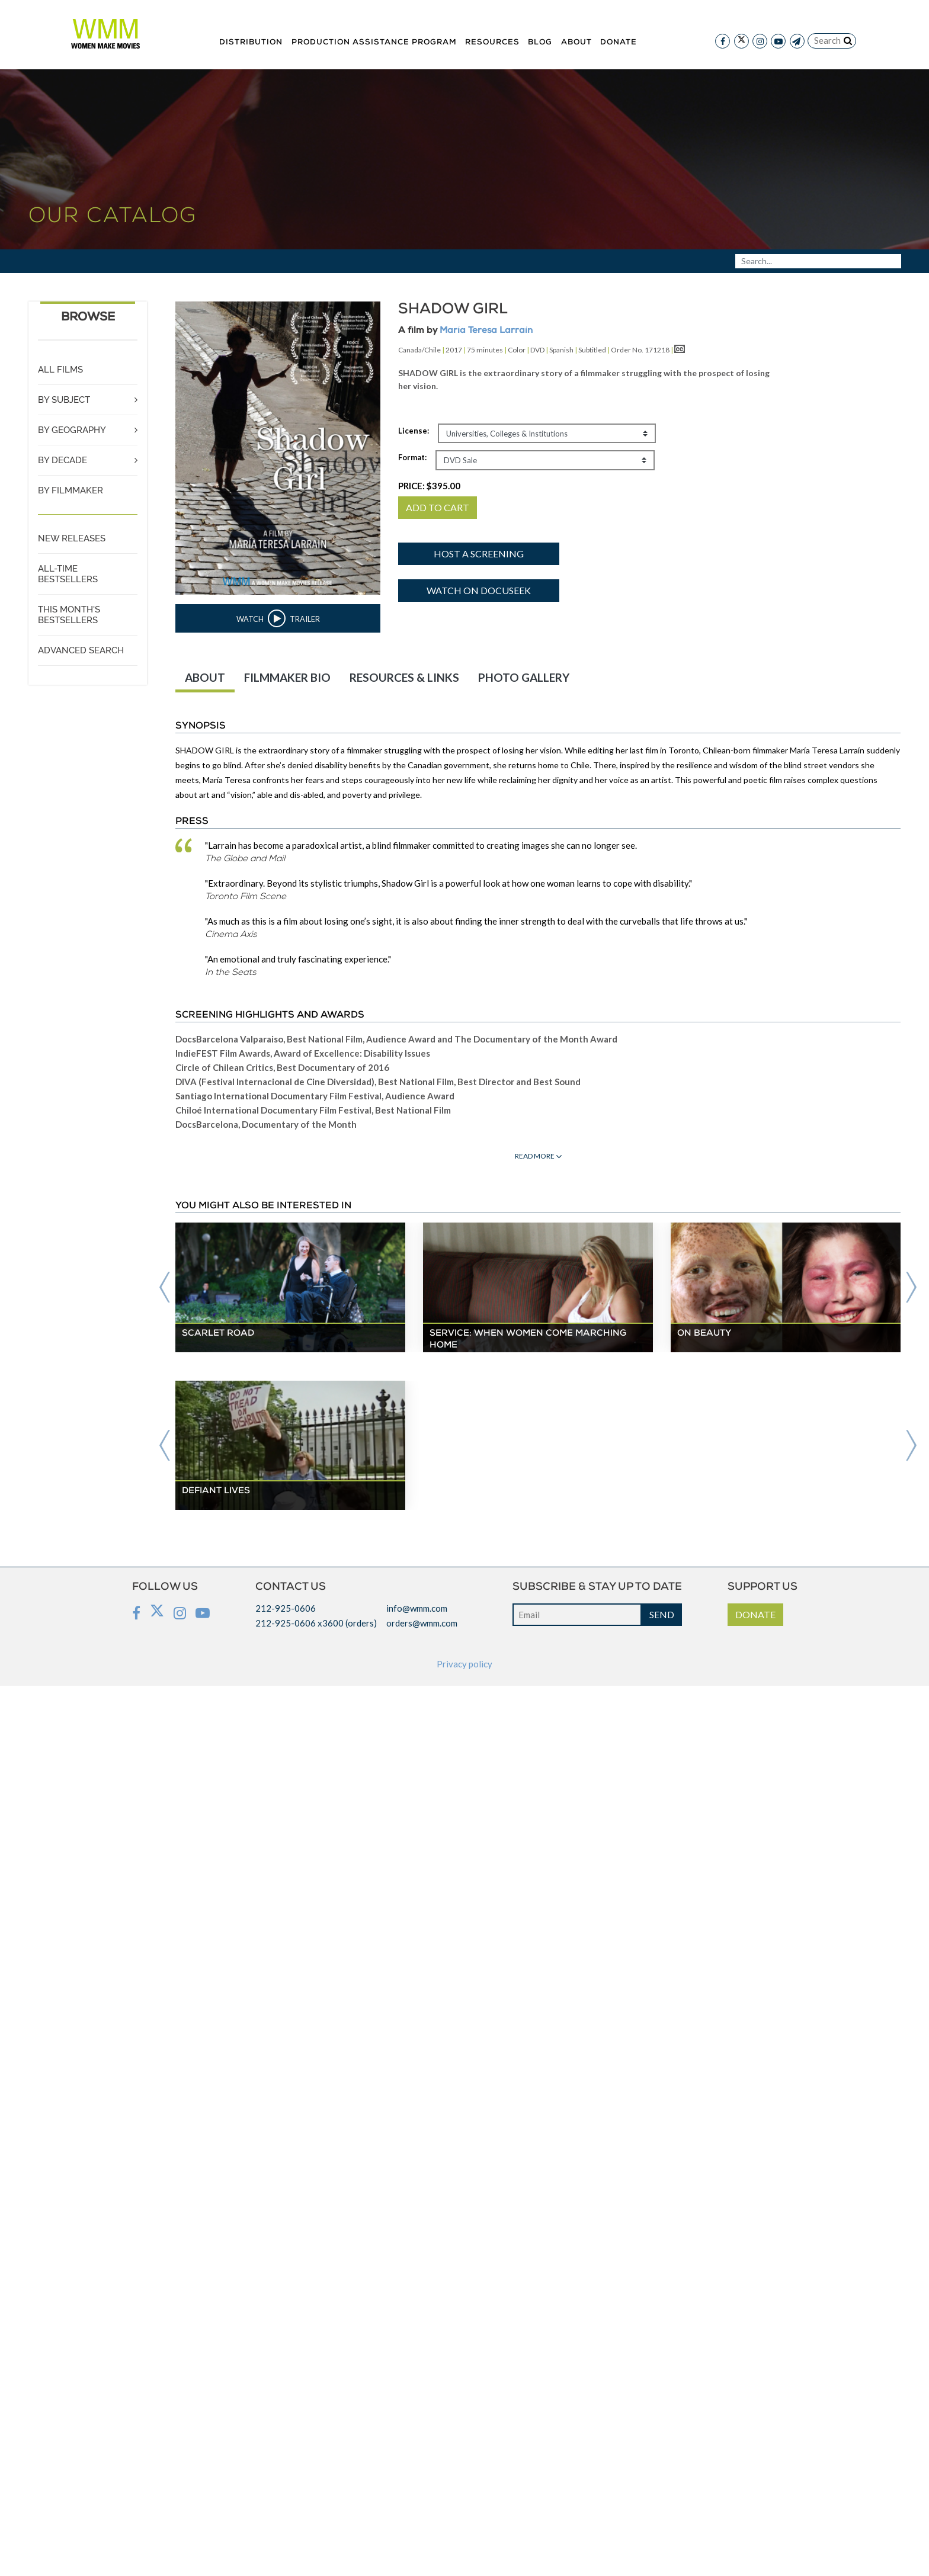  What do you see at coordinates (661, 1614) in the screenshot?
I see `SEND` at bounding box center [661, 1614].